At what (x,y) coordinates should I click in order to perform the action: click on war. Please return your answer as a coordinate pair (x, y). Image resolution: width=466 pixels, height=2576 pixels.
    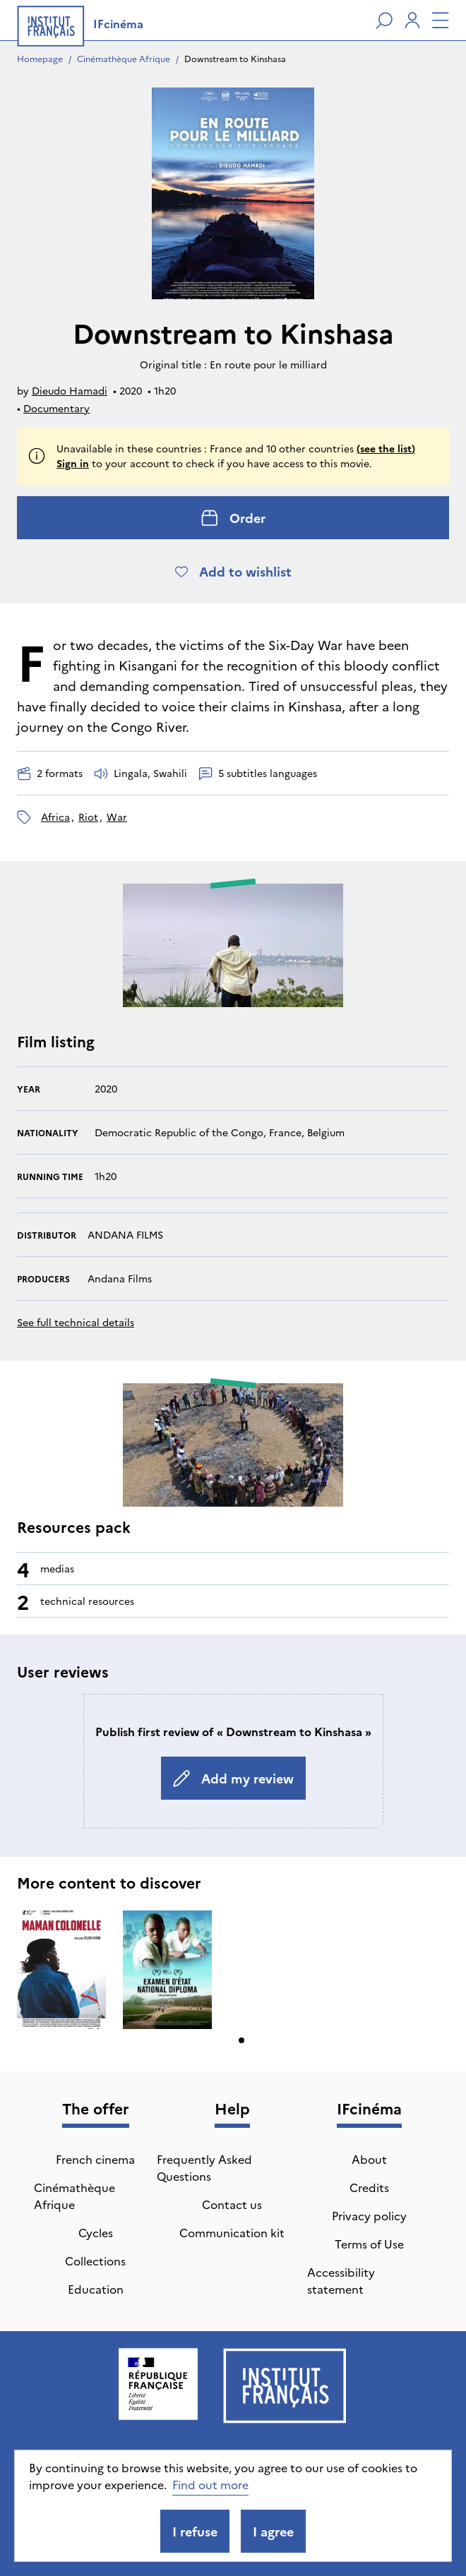
    Looking at the image, I should click on (117, 816).